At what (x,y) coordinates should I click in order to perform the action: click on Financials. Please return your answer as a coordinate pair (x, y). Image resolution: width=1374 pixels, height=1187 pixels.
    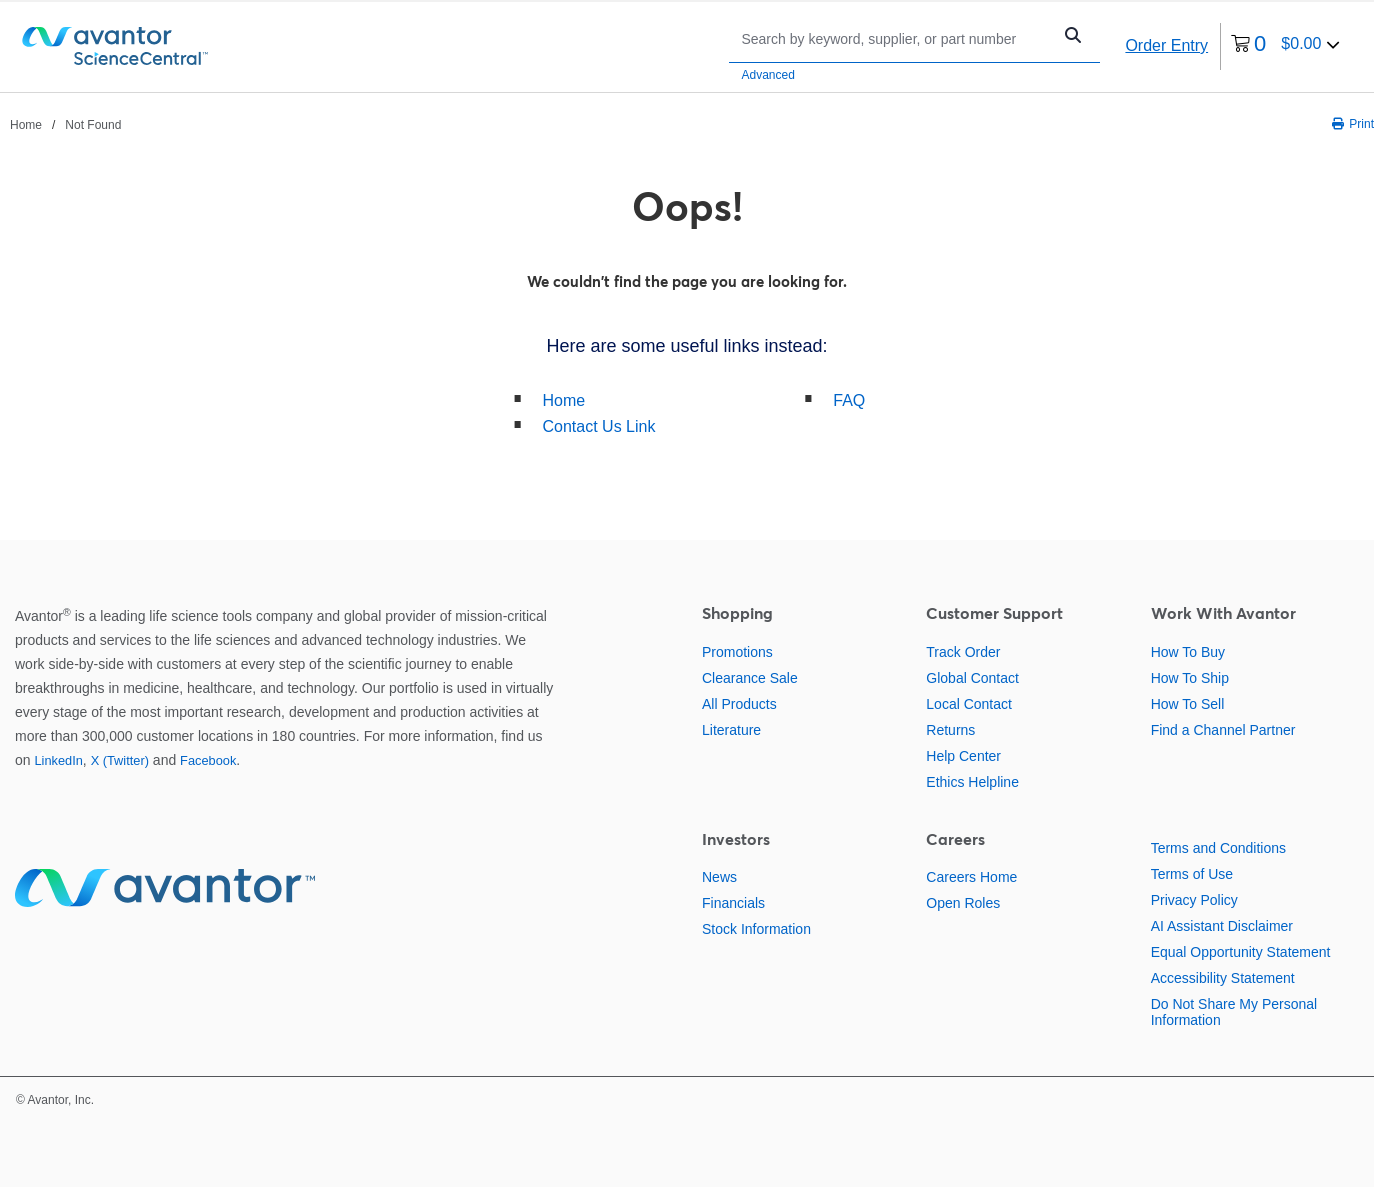
    Looking at the image, I should click on (733, 903).